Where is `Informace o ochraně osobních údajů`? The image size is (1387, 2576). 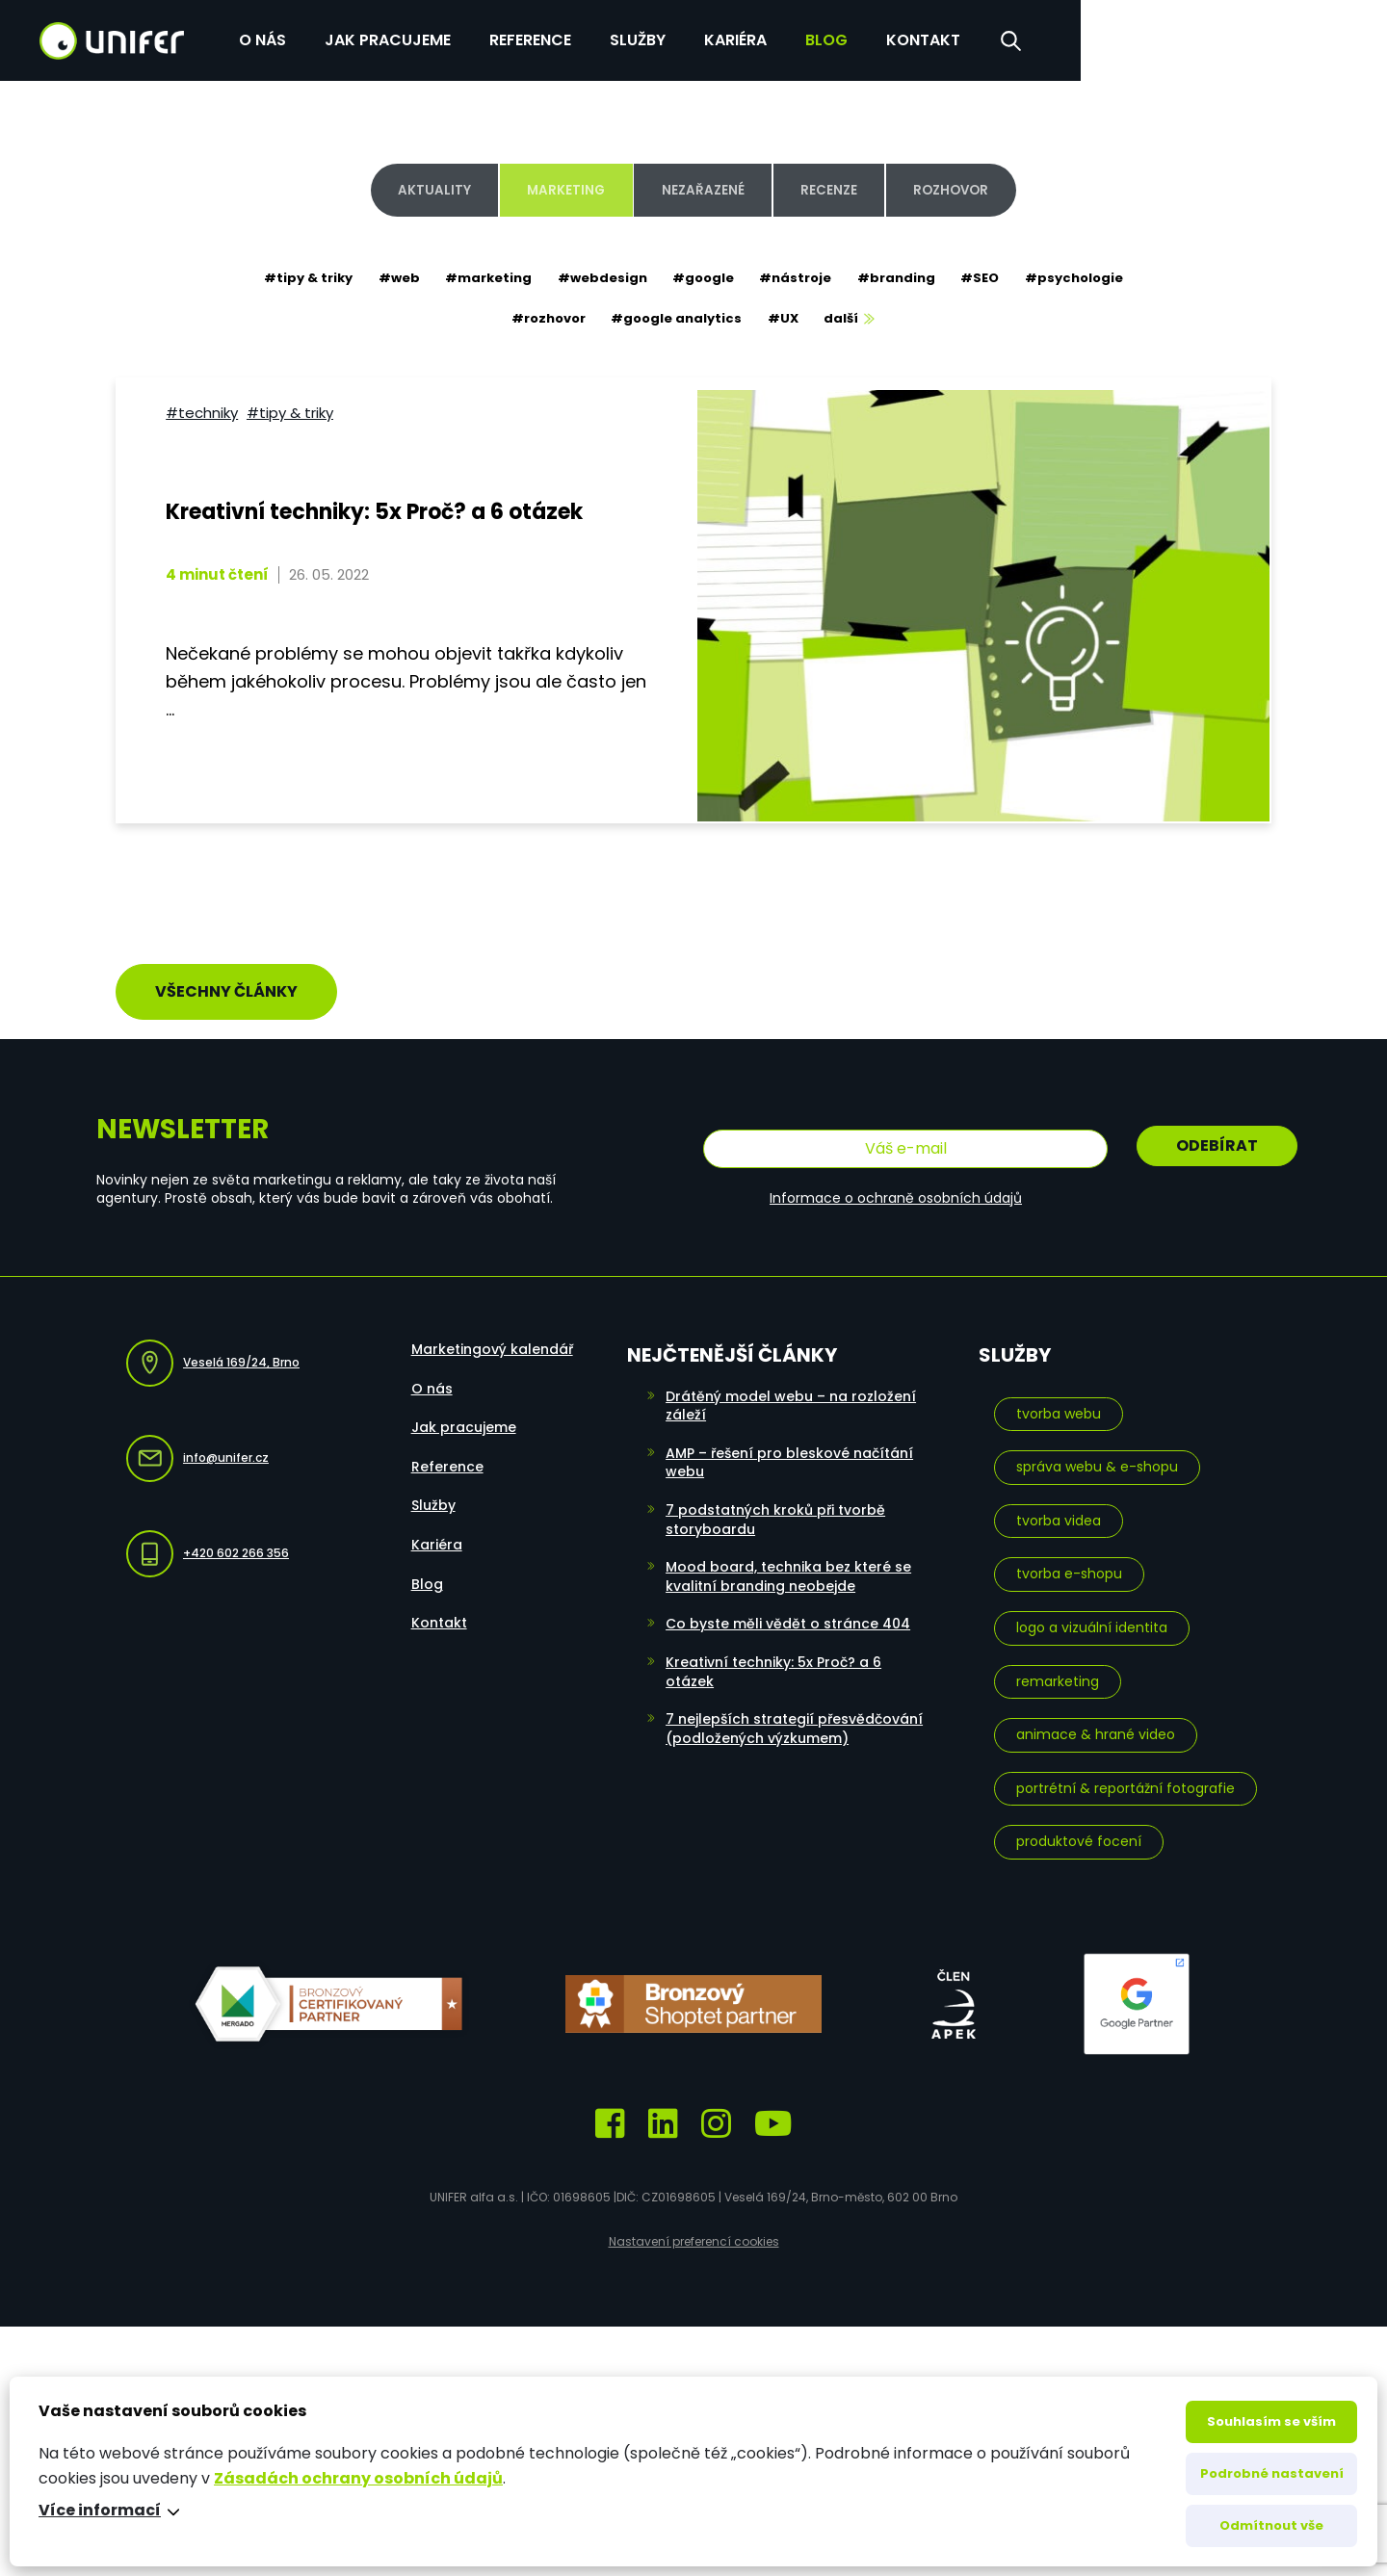
Informace o ochraně osobních údajů is located at coordinates (896, 1179).